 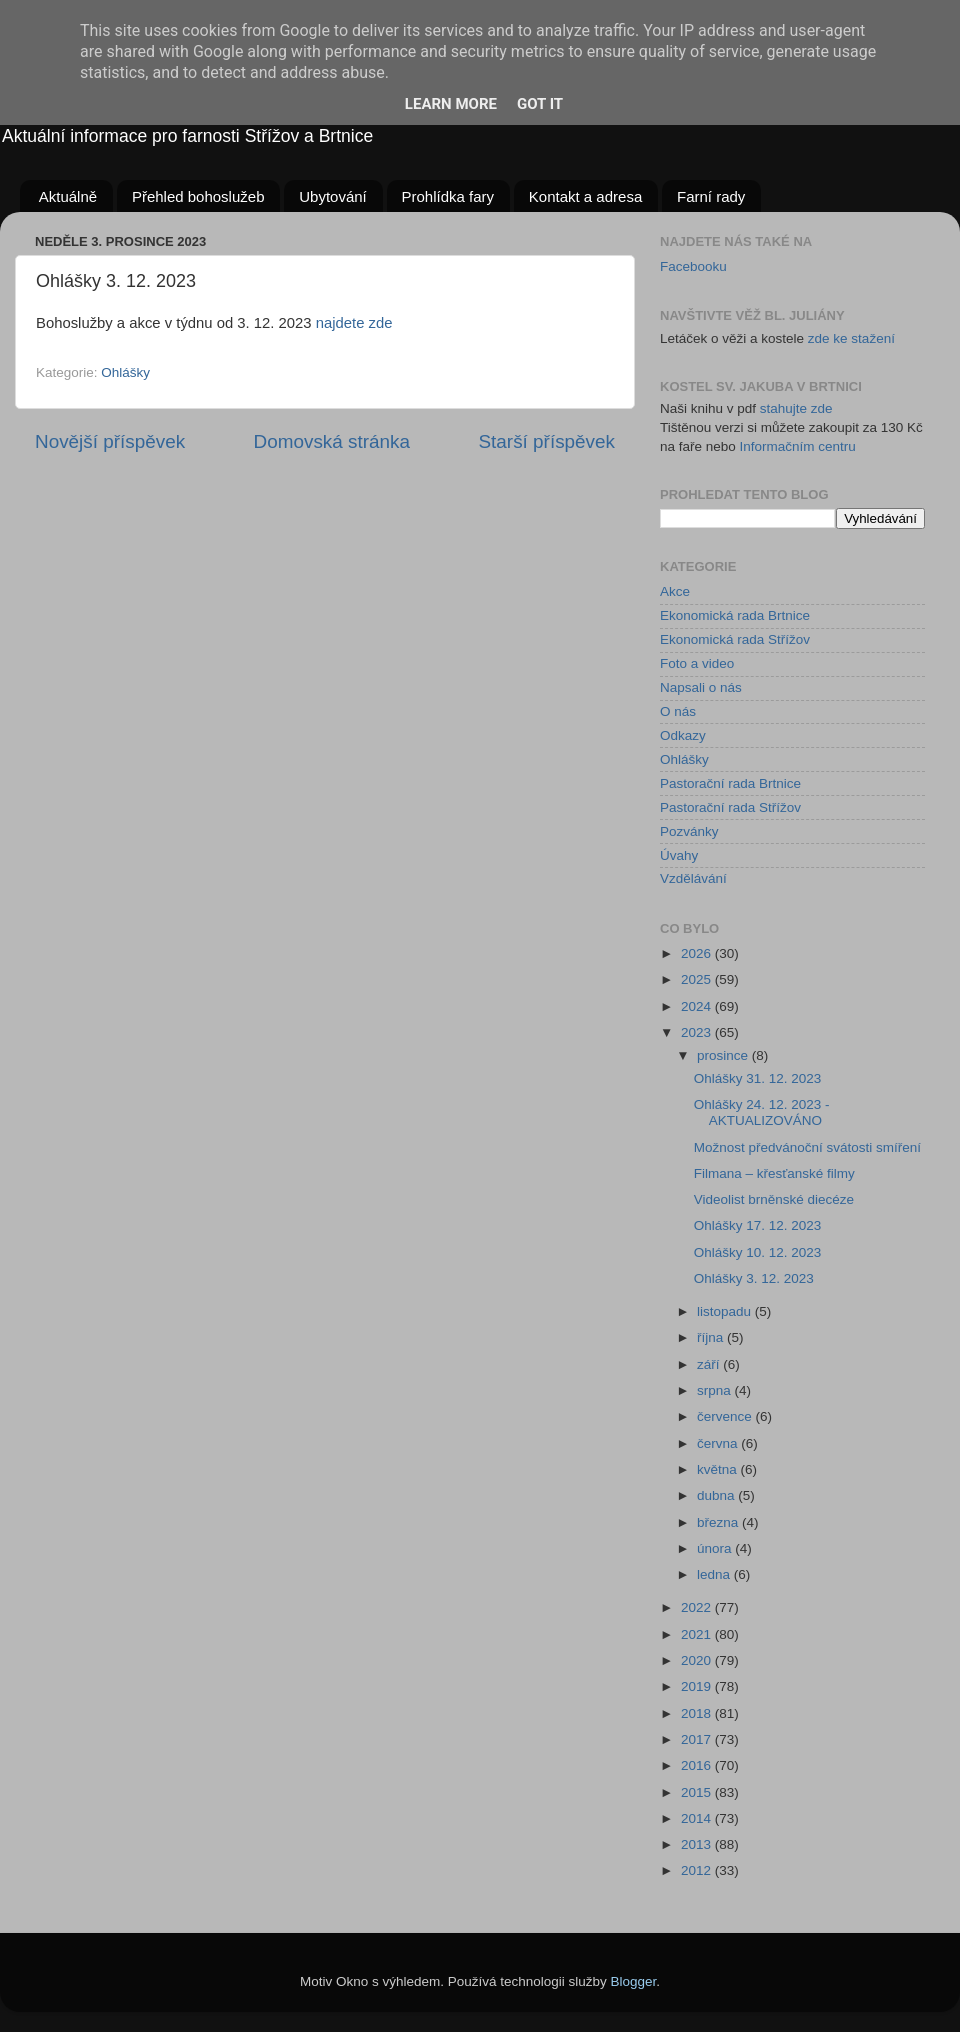 What do you see at coordinates (683, 735) in the screenshot?
I see `Odkazy` at bounding box center [683, 735].